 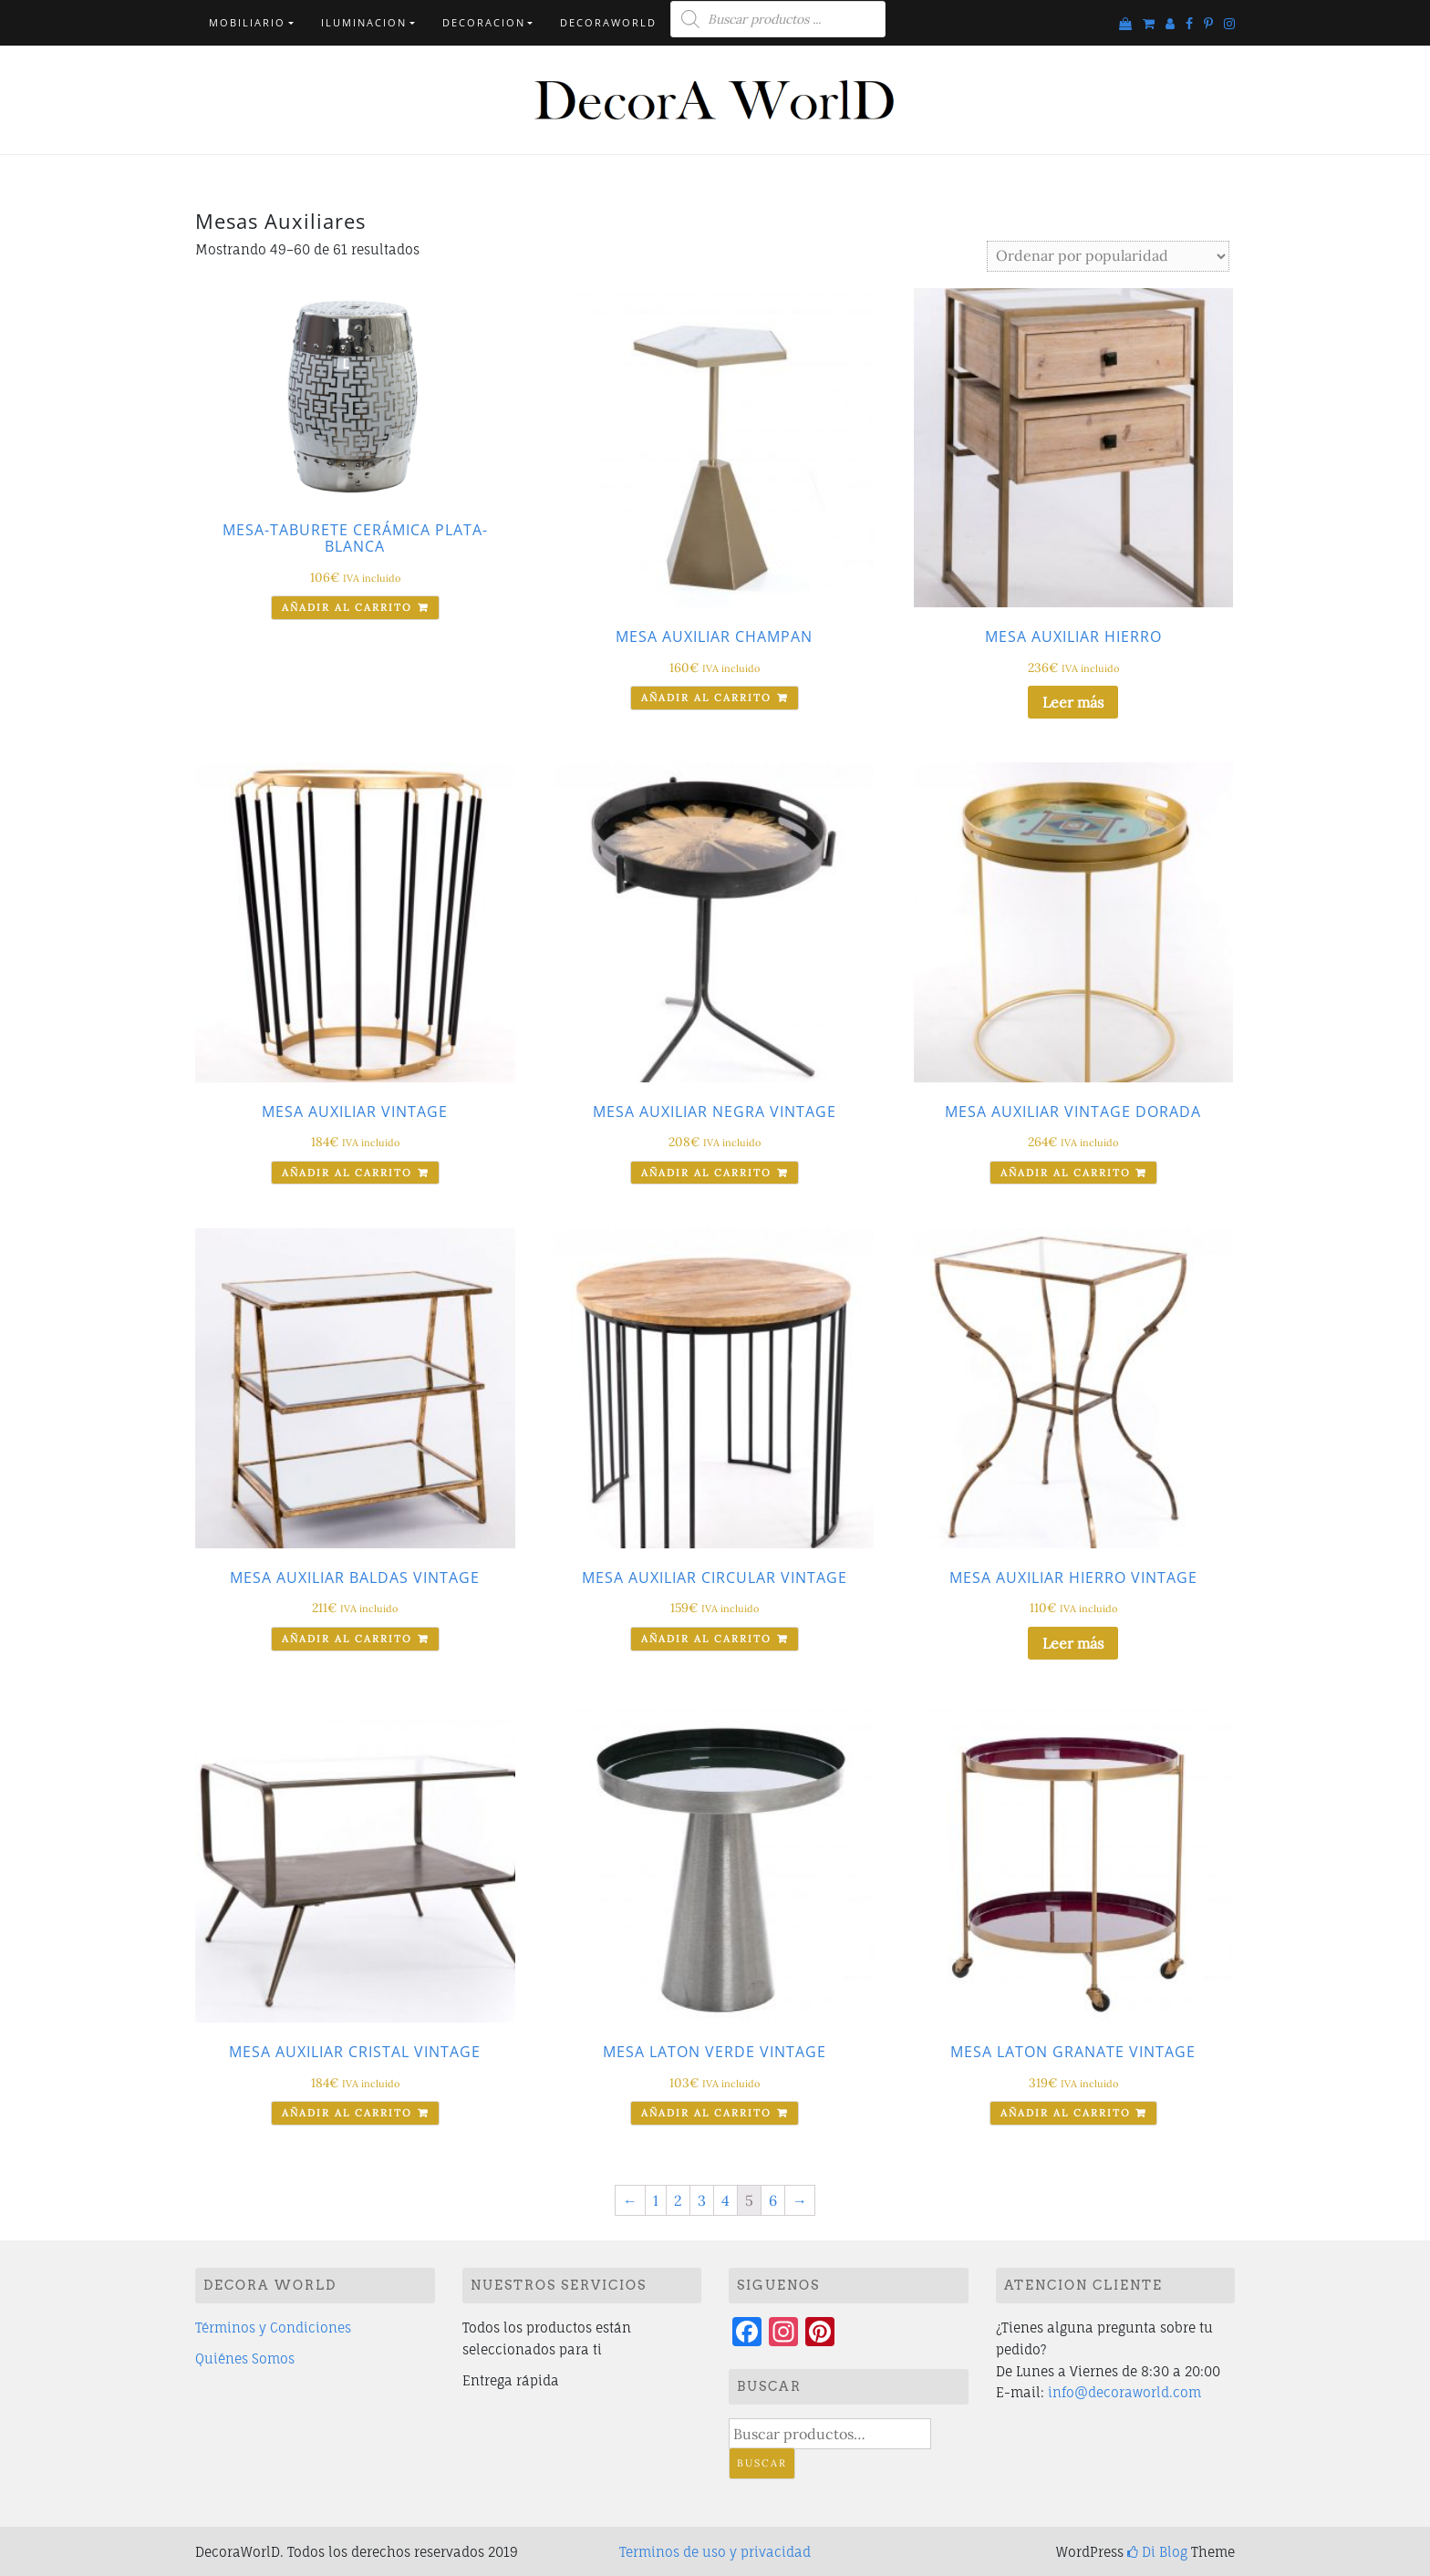 I want to click on Añadir al carrito [Añade “MESA AUXILIAR CRISTAL VINTAGE” a tu carrito], so click(x=347, y=2112).